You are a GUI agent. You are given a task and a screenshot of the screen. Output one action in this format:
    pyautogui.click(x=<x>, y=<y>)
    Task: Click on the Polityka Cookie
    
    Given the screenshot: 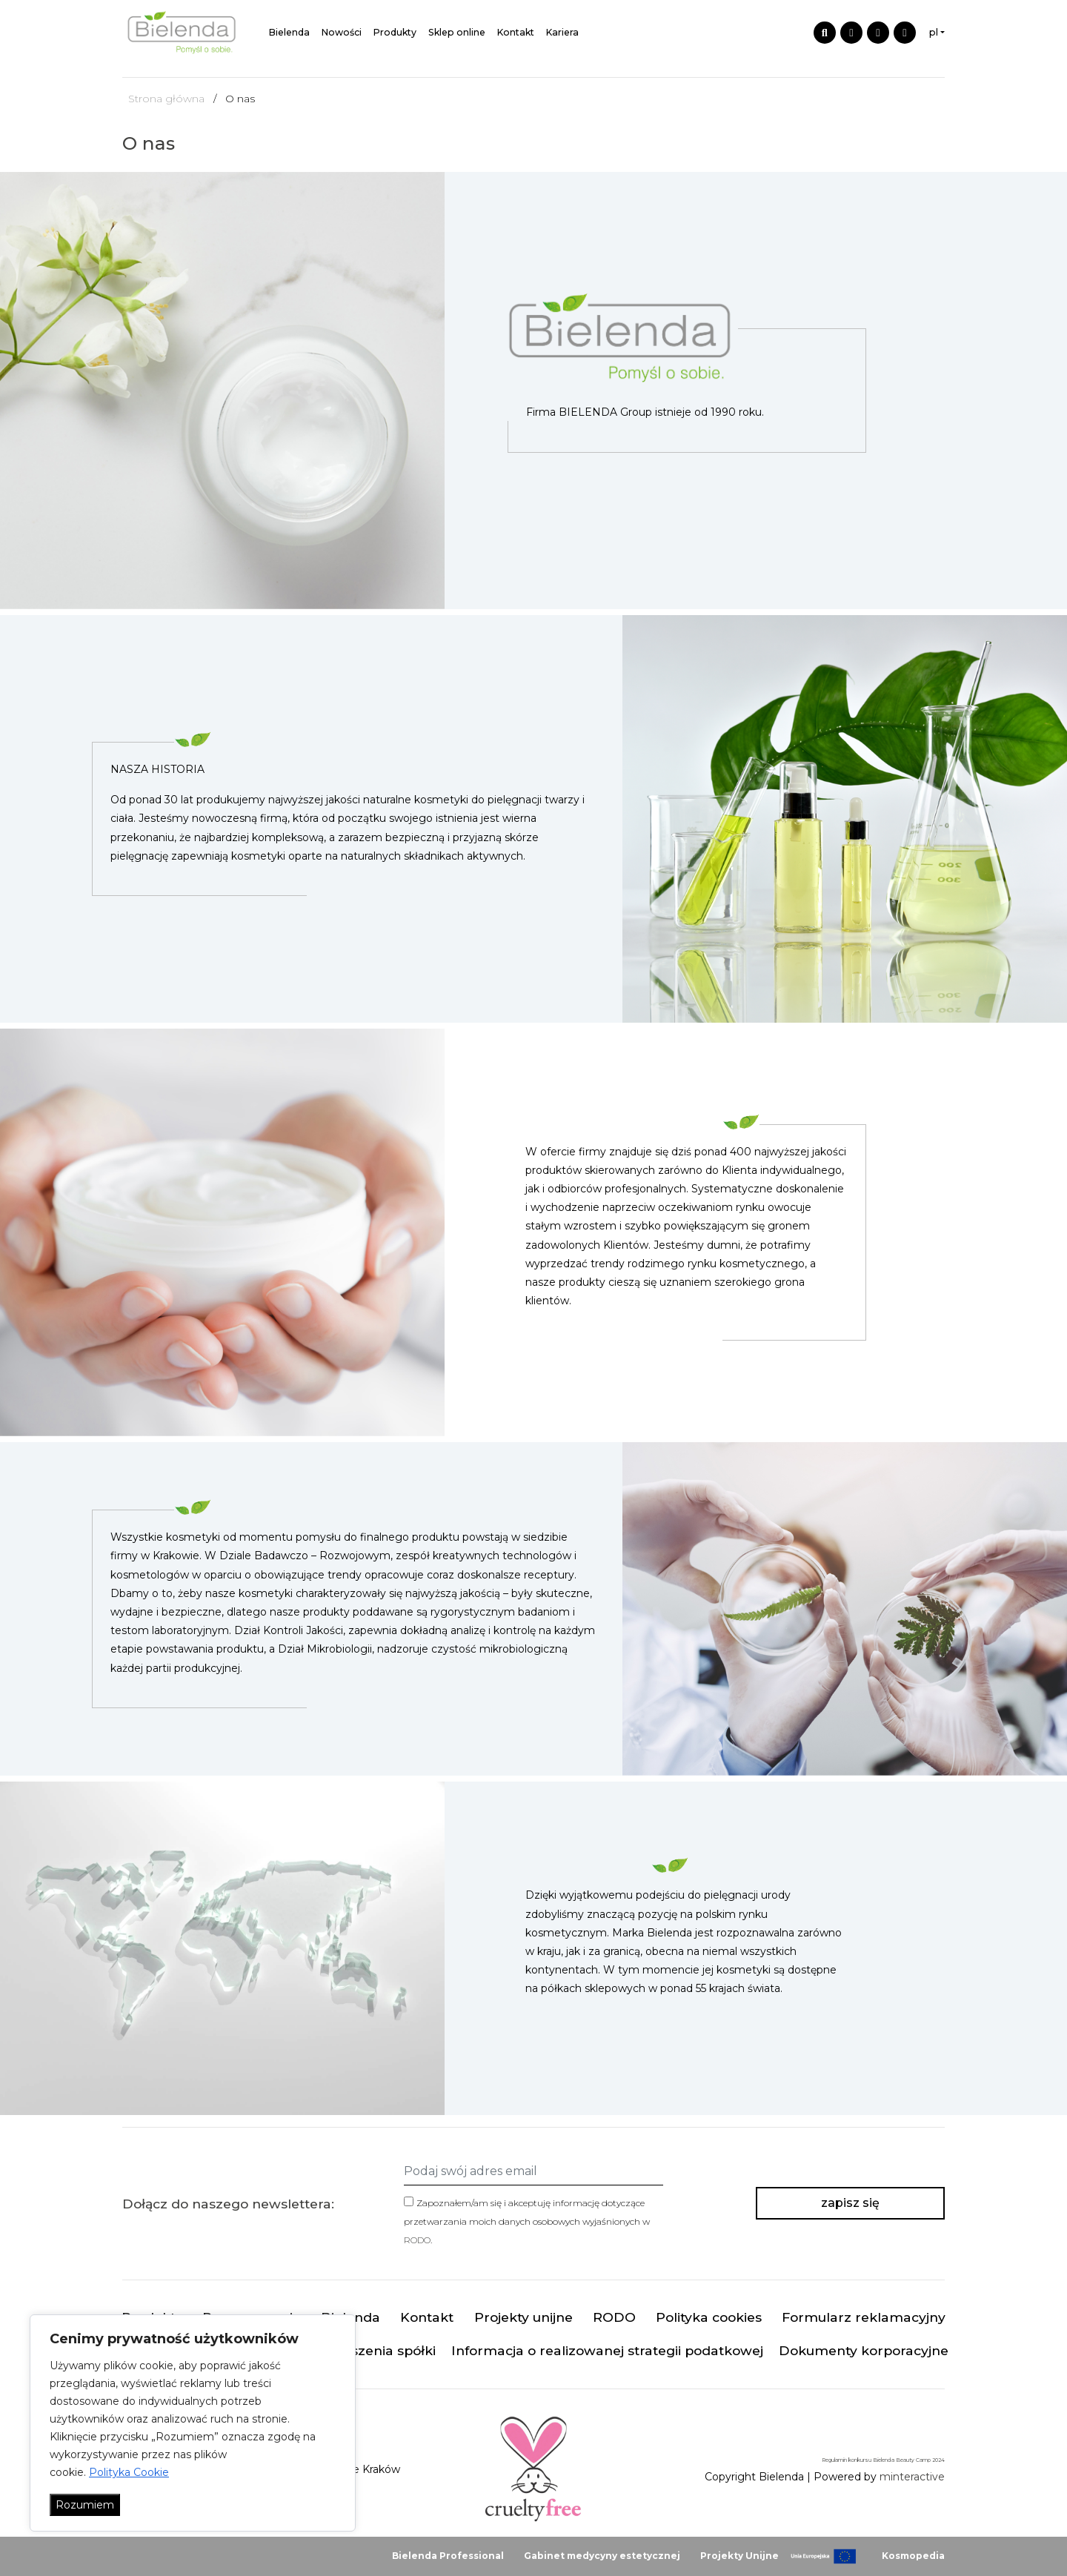 What is the action you would take?
    pyautogui.click(x=129, y=2472)
    